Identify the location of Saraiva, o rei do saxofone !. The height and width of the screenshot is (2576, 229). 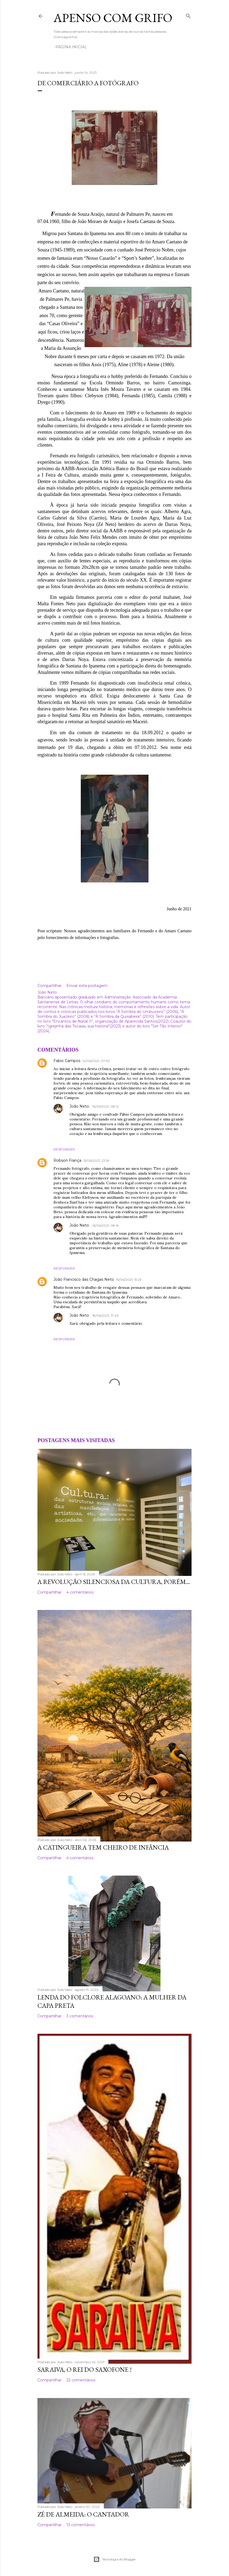
(84, 2369).